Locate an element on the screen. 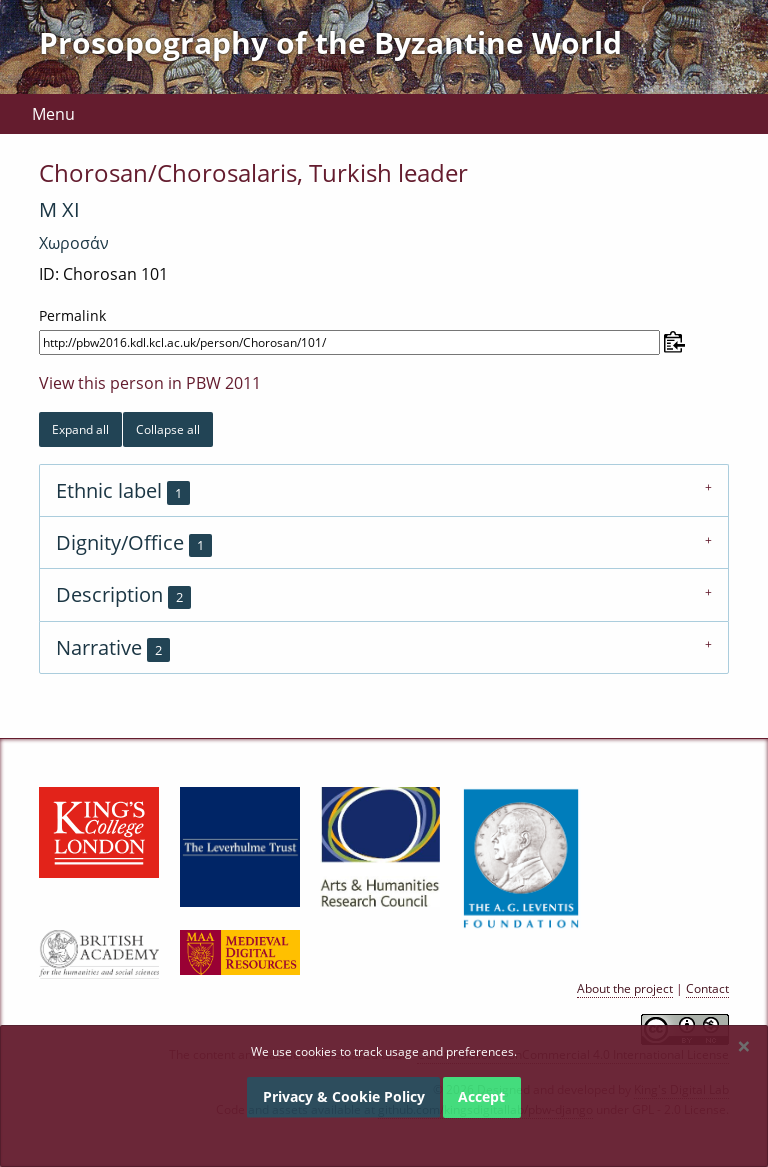  Contact is located at coordinates (707, 988).